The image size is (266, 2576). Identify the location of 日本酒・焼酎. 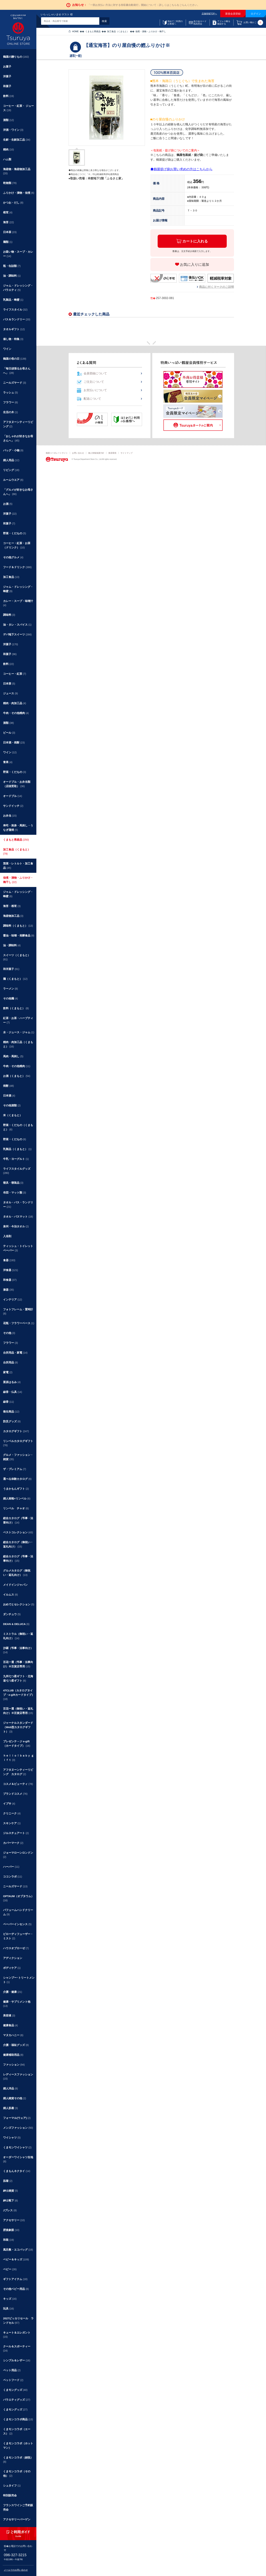
(14, 742).